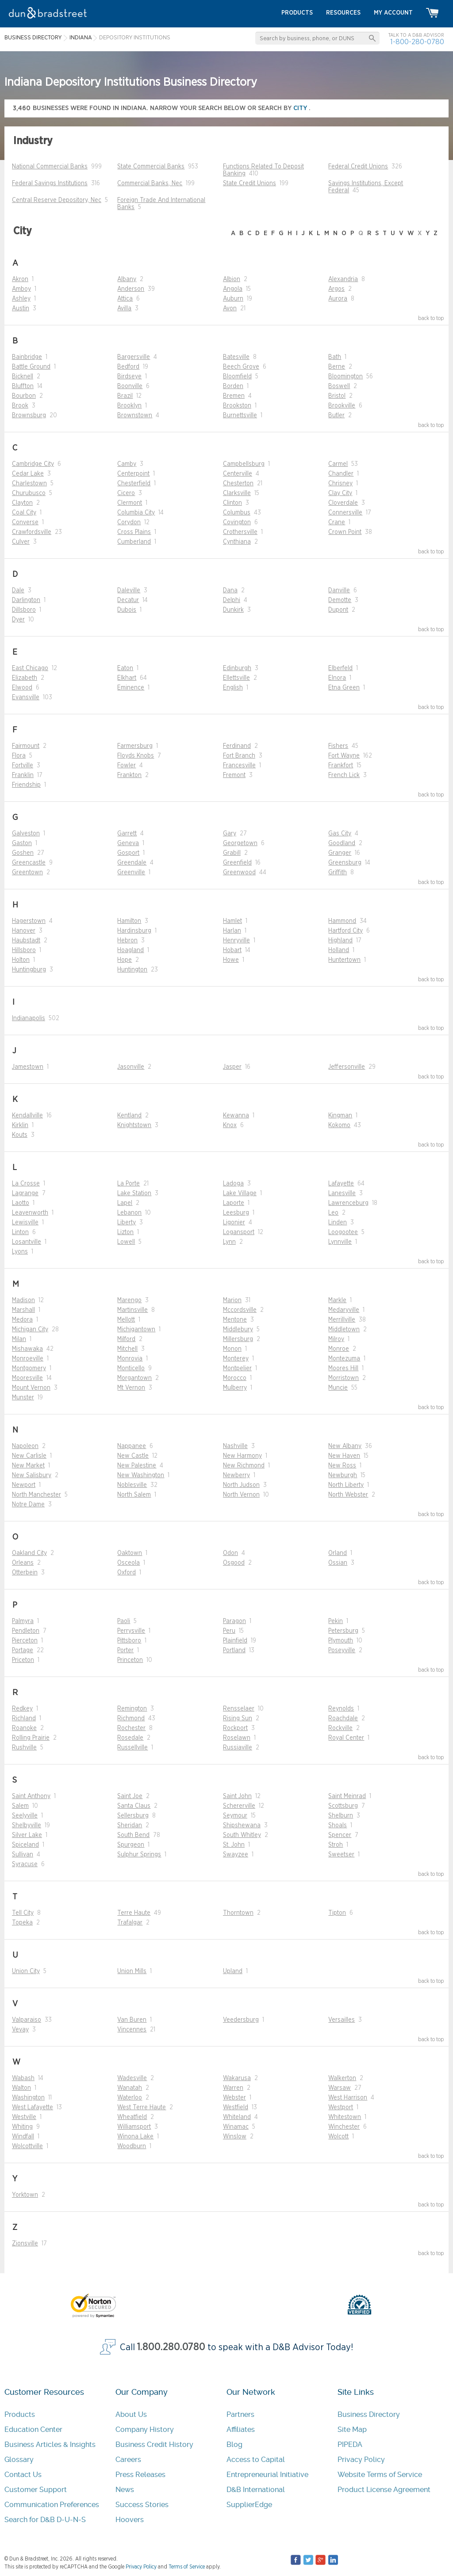  What do you see at coordinates (236, 1213) in the screenshot?
I see `Leesburg` at bounding box center [236, 1213].